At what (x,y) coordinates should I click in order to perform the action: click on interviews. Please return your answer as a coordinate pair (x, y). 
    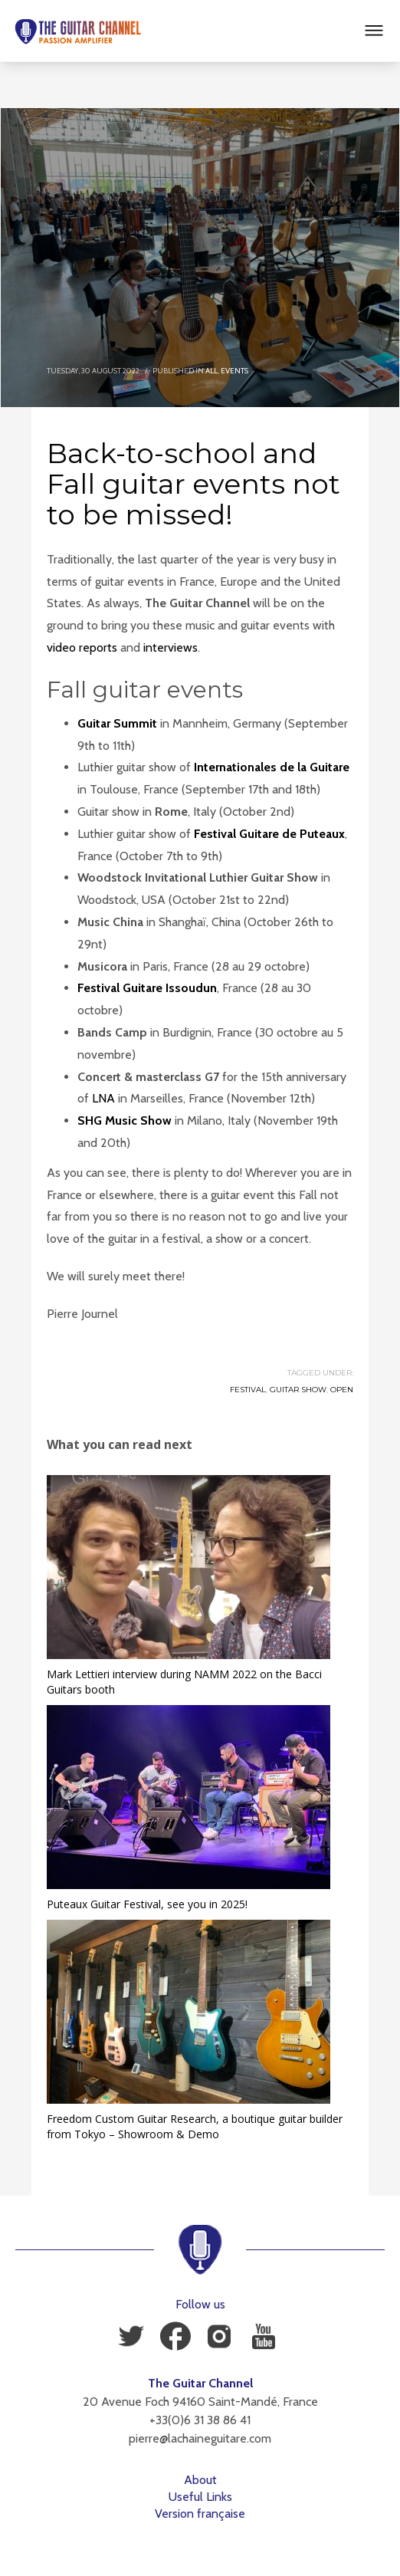
    Looking at the image, I should click on (170, 647).